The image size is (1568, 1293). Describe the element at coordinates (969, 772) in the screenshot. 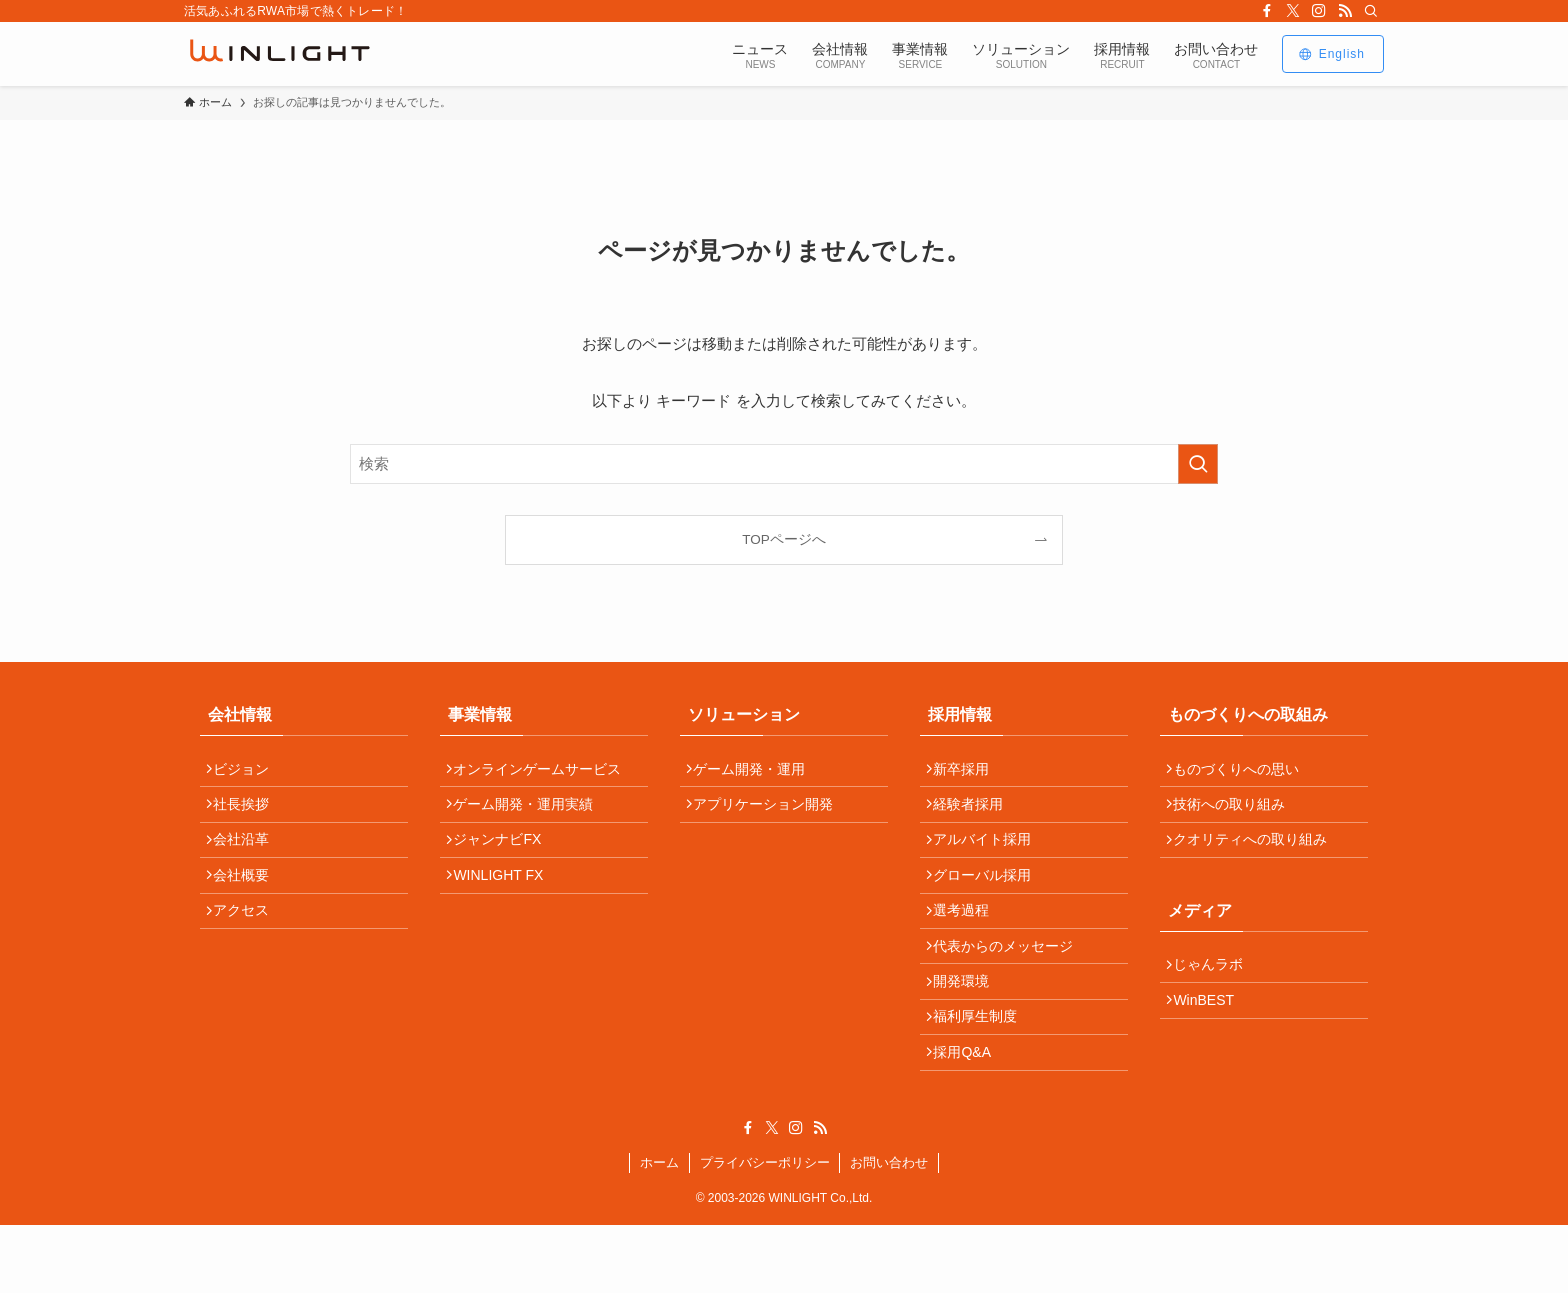

I see `新卒採用` at that location.